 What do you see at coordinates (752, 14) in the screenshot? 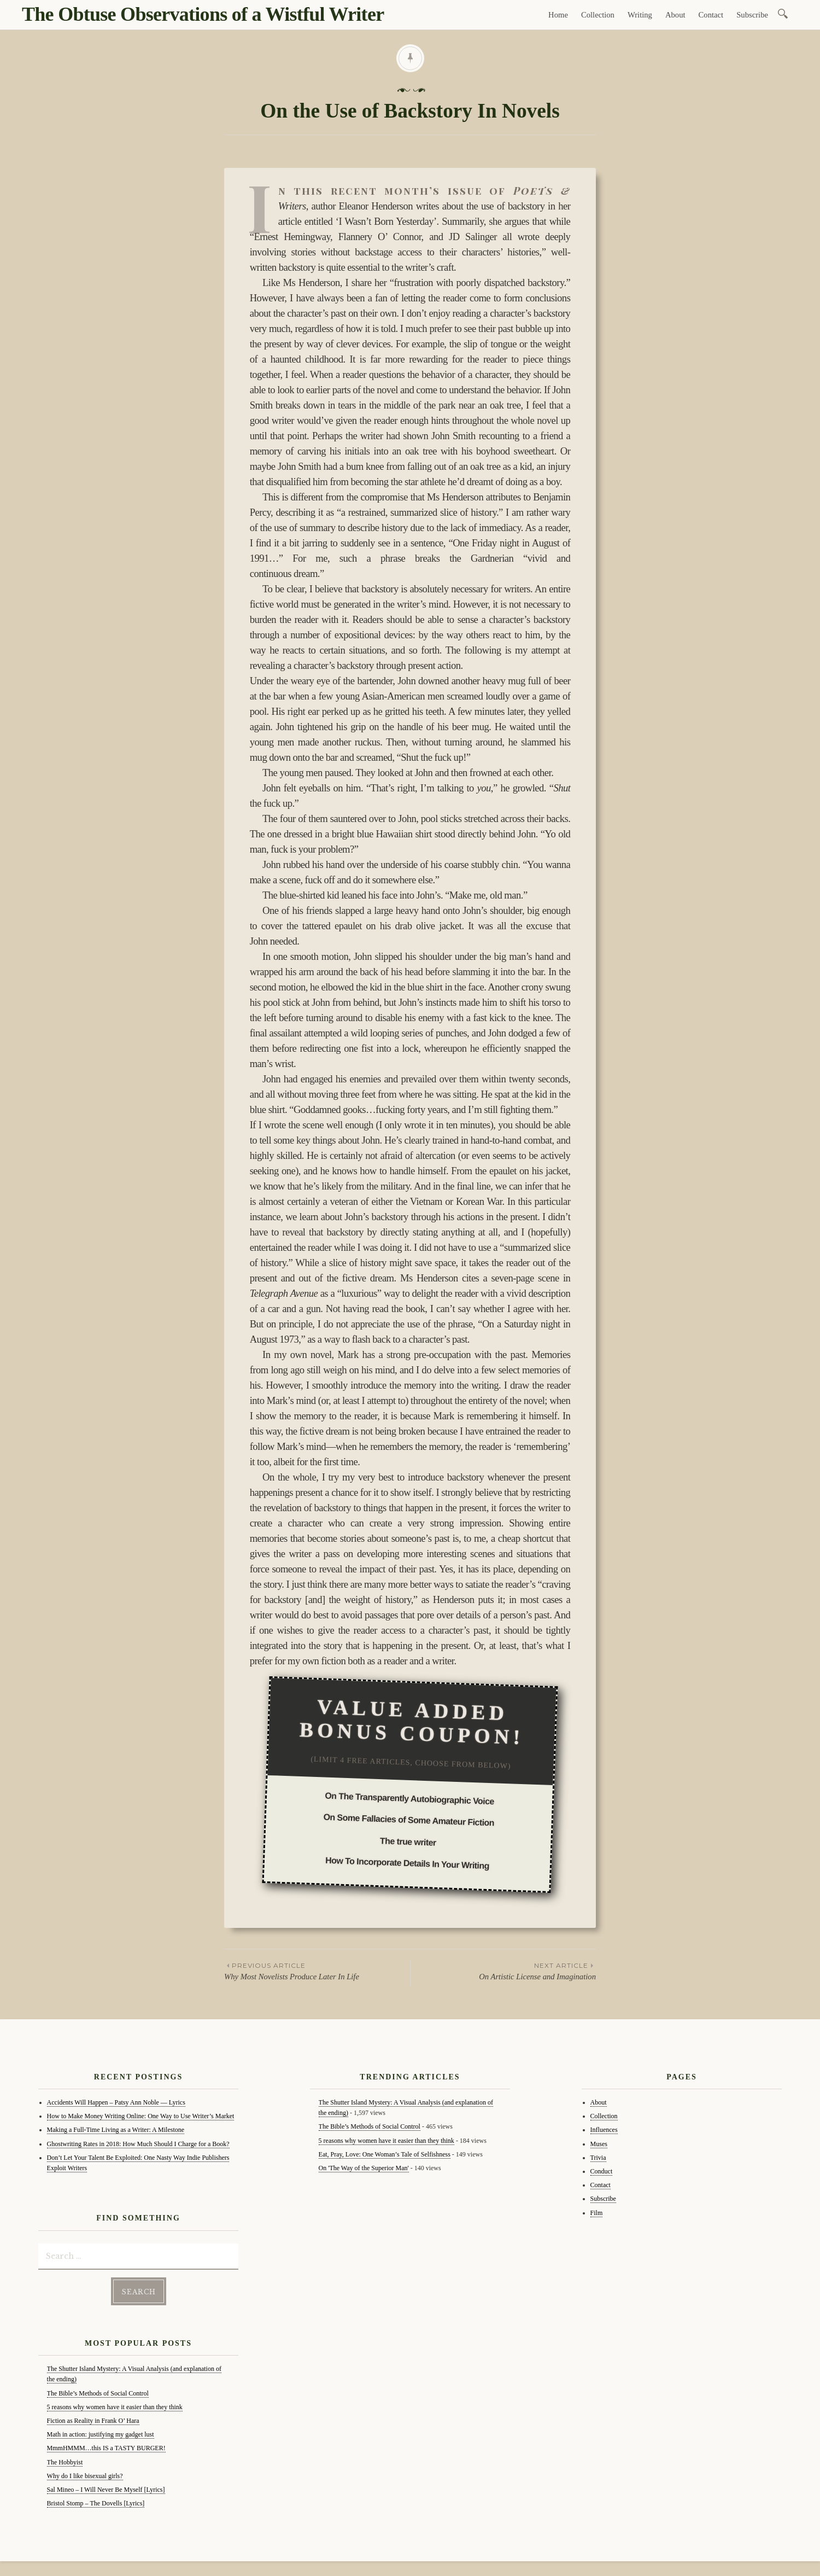
I see `Subscribe` at bounding box center [752, 14].